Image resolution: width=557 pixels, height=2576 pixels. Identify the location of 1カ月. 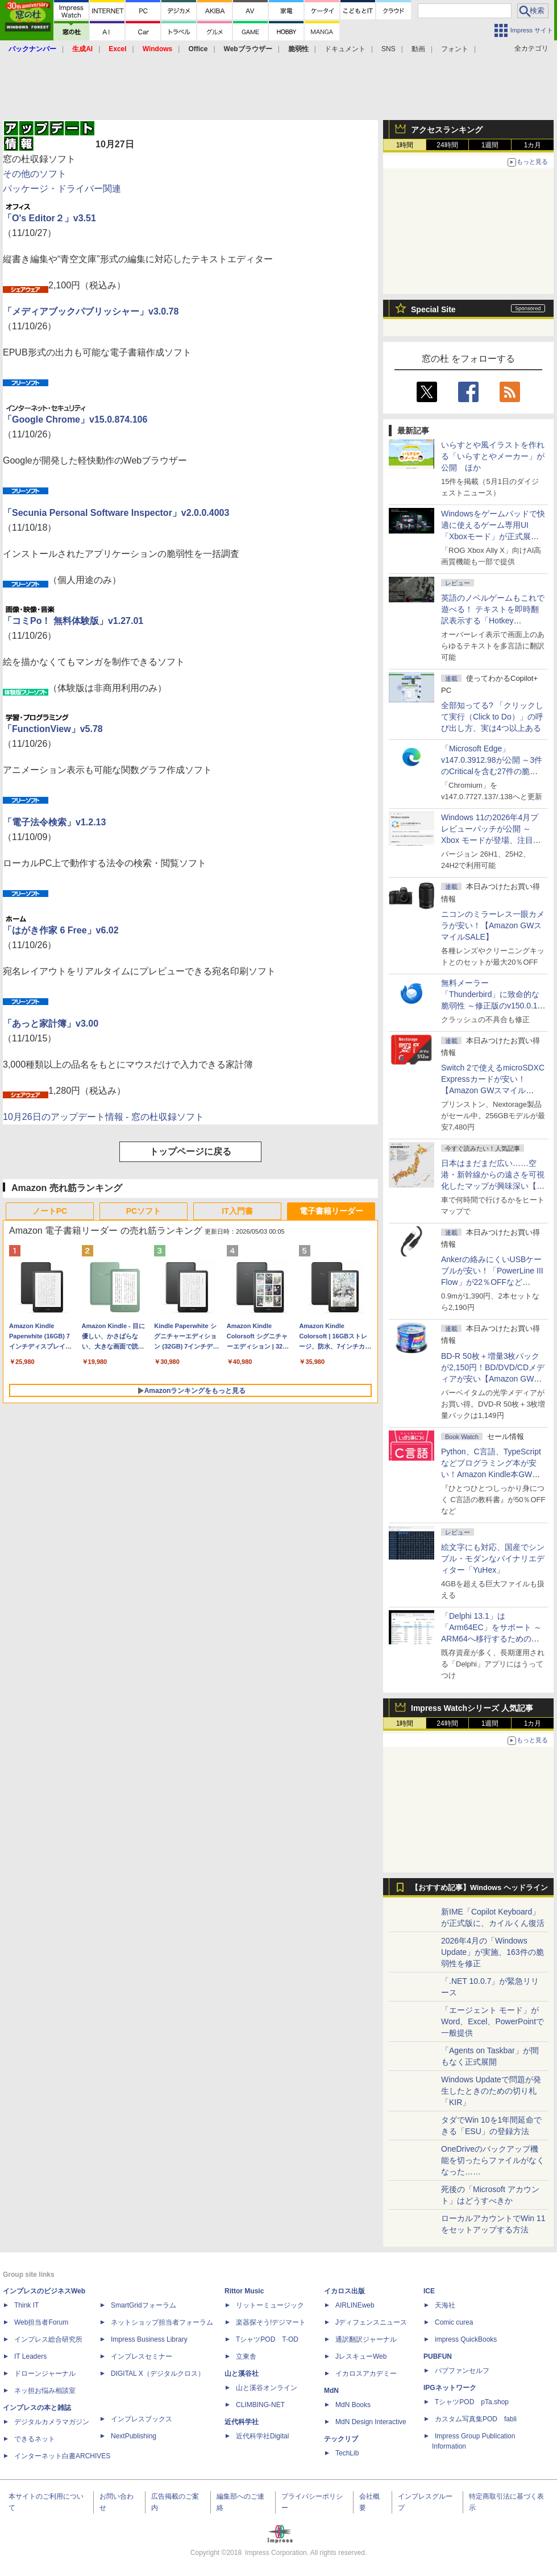
(533, 145).